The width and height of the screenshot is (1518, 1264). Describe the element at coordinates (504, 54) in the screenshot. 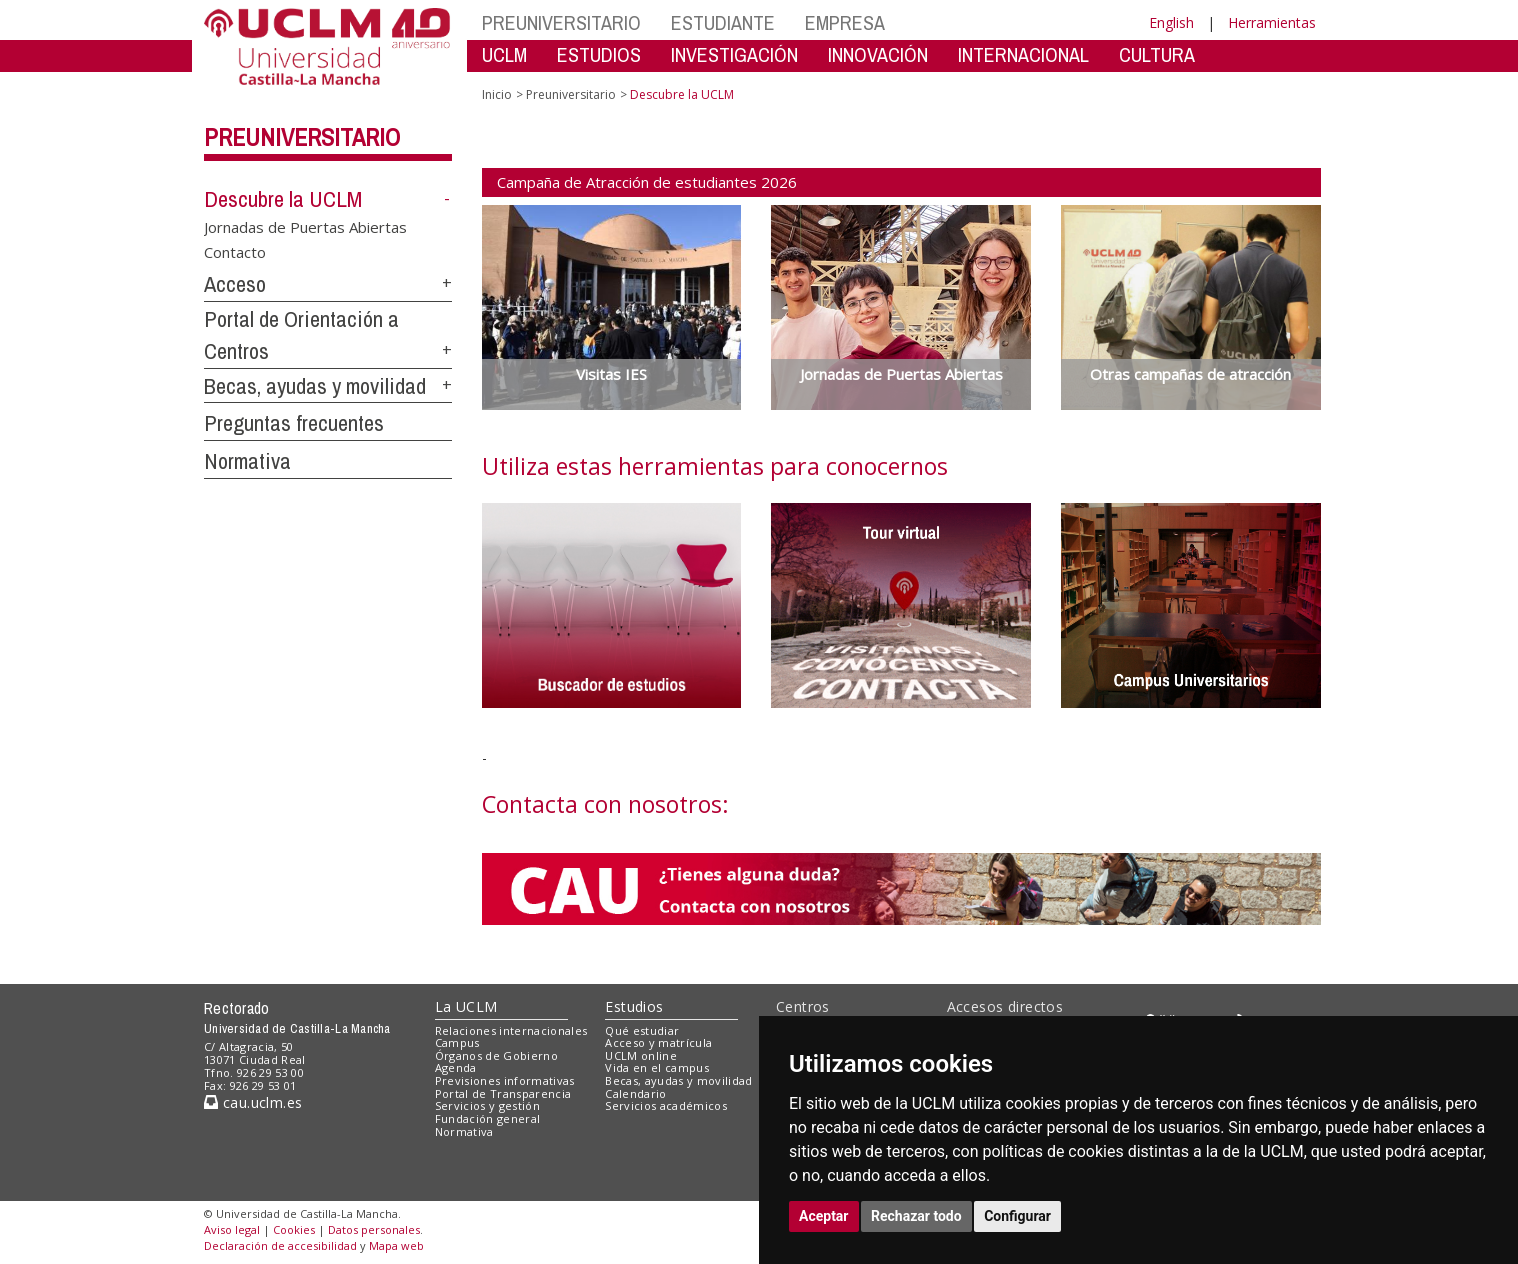

I see `UCLM` at that location.